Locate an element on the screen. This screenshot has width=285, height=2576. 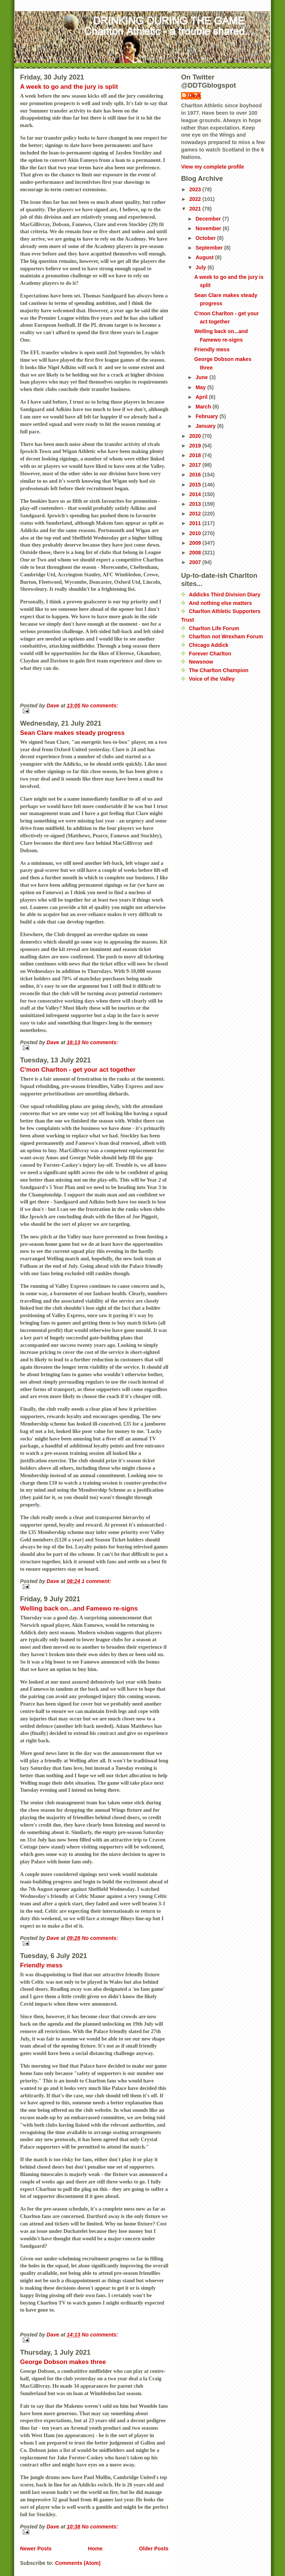
2014 is located at coordinates (195, 494).